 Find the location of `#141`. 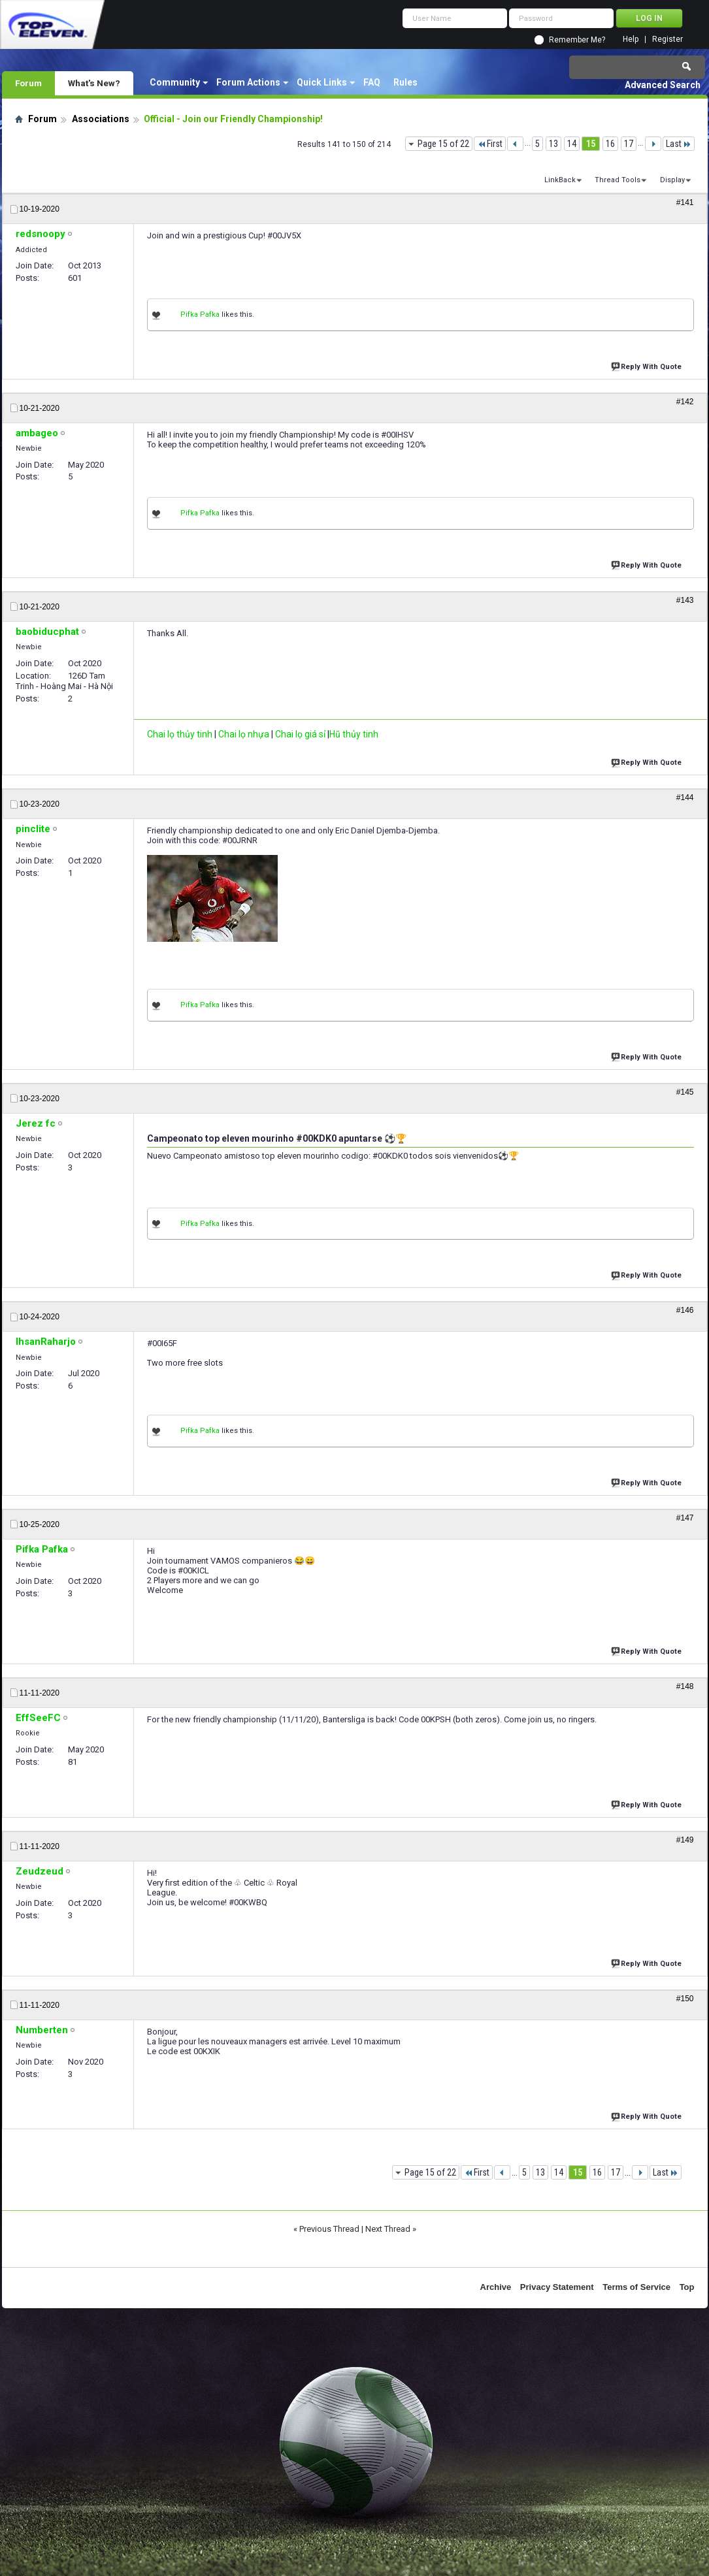

#141 is located at coordinates (685, 202).